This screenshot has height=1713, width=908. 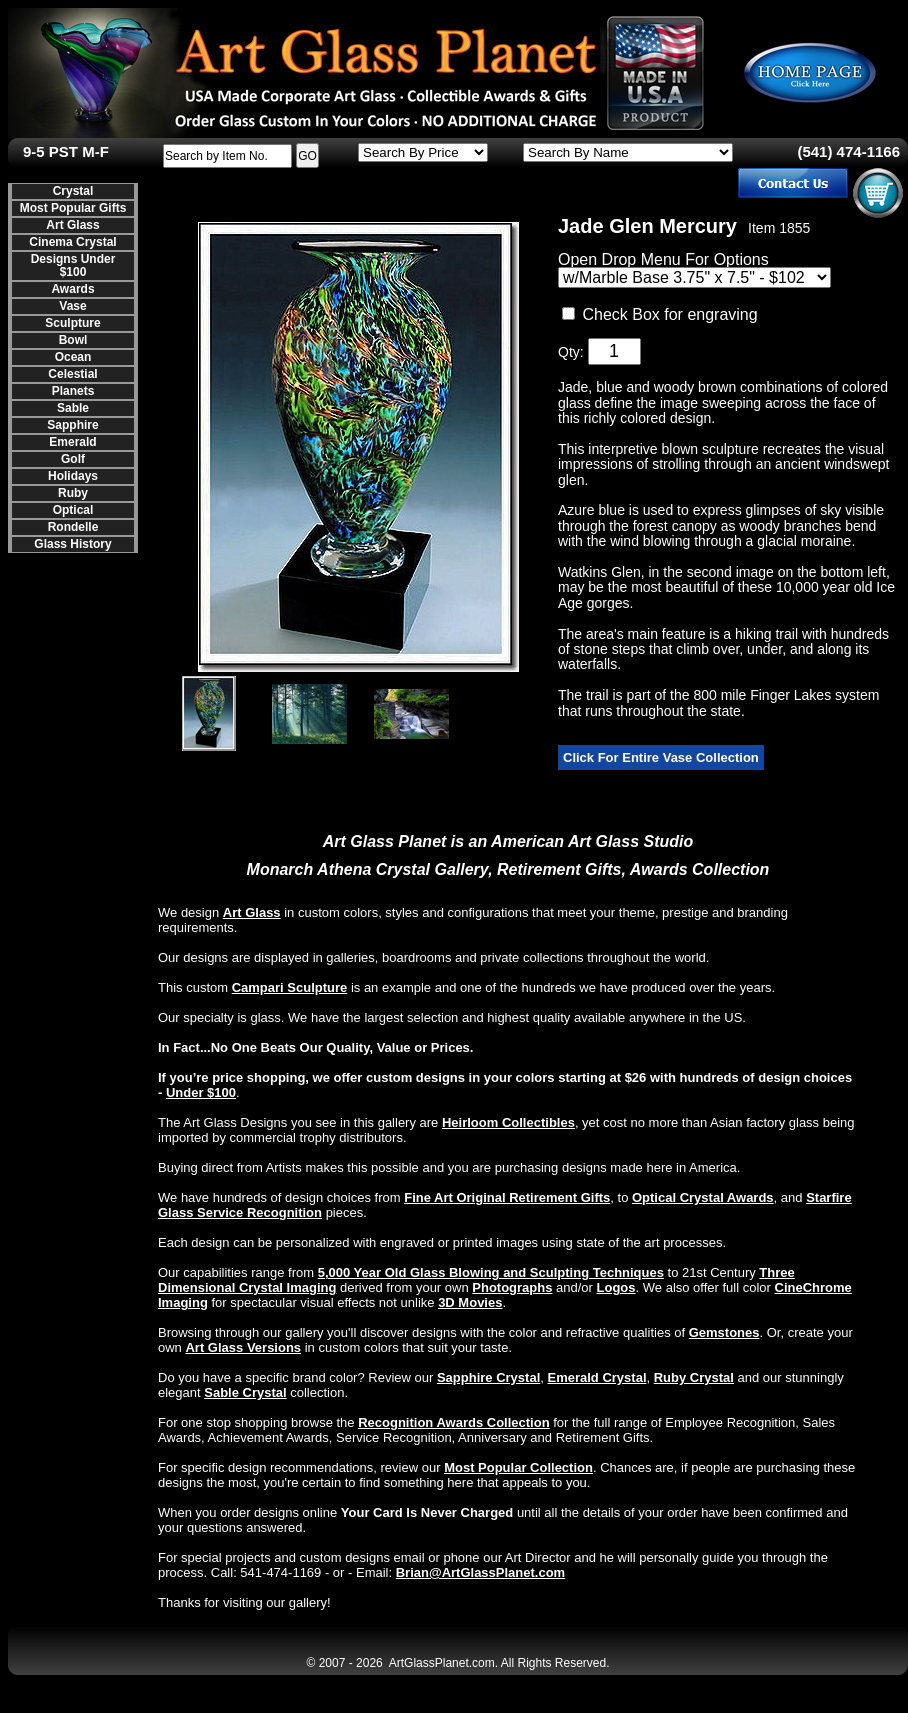 What do you see at coordinates (72, 442) in the screenshot?
I see `Emerald` at bounding box center [72, 442].